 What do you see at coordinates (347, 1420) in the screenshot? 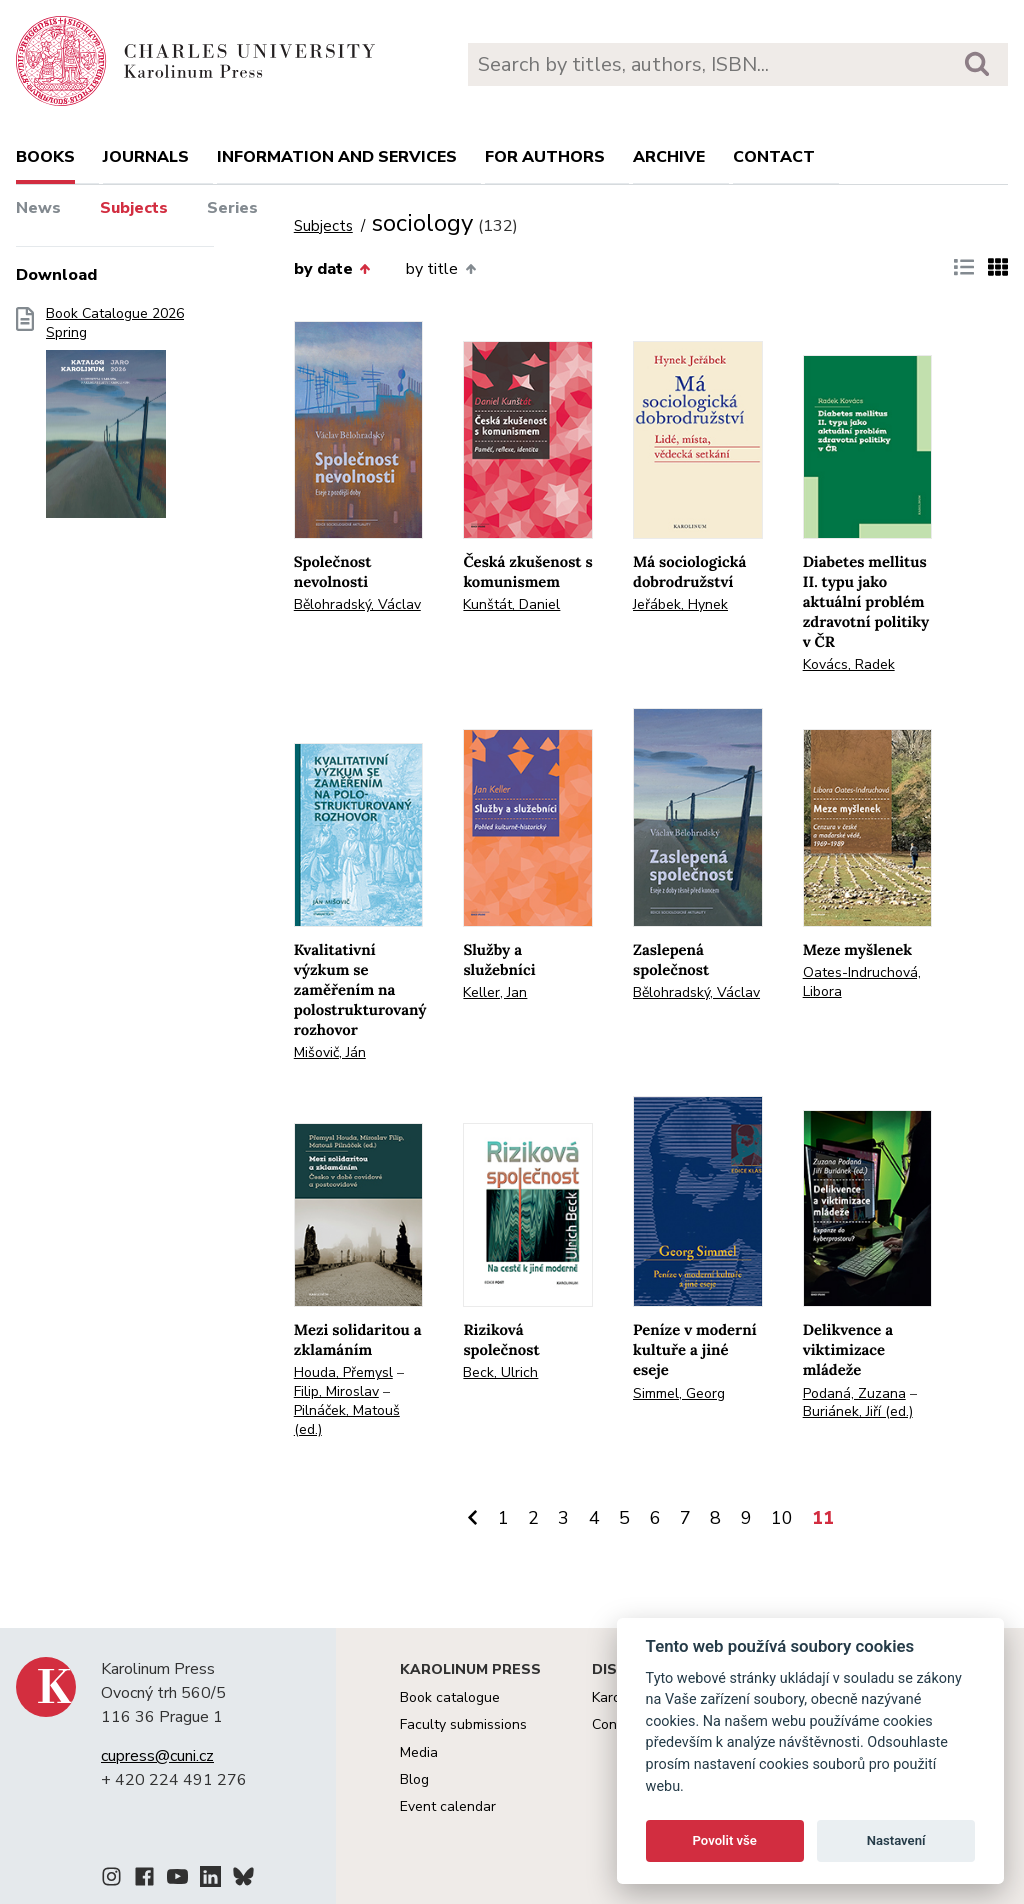
I see `Pilnáček, Matouš (ed.)` at bounding box center [347, 1420].